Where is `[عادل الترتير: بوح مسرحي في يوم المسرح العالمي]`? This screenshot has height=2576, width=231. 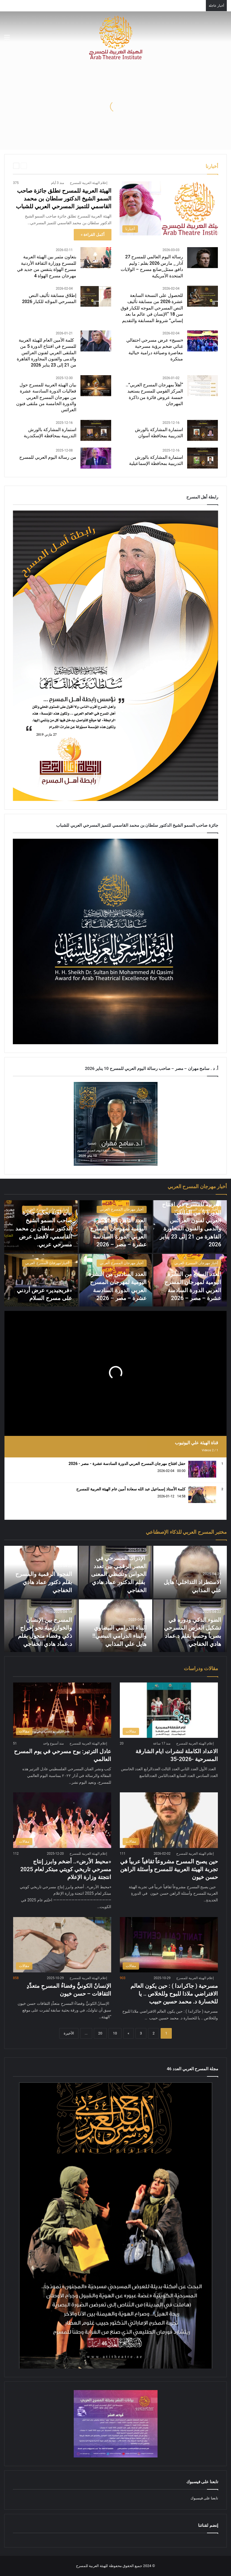 [عادل الترتير: بوح مسرحي في يوم المسرح العالمي] is located at coordinates (62, 1710).